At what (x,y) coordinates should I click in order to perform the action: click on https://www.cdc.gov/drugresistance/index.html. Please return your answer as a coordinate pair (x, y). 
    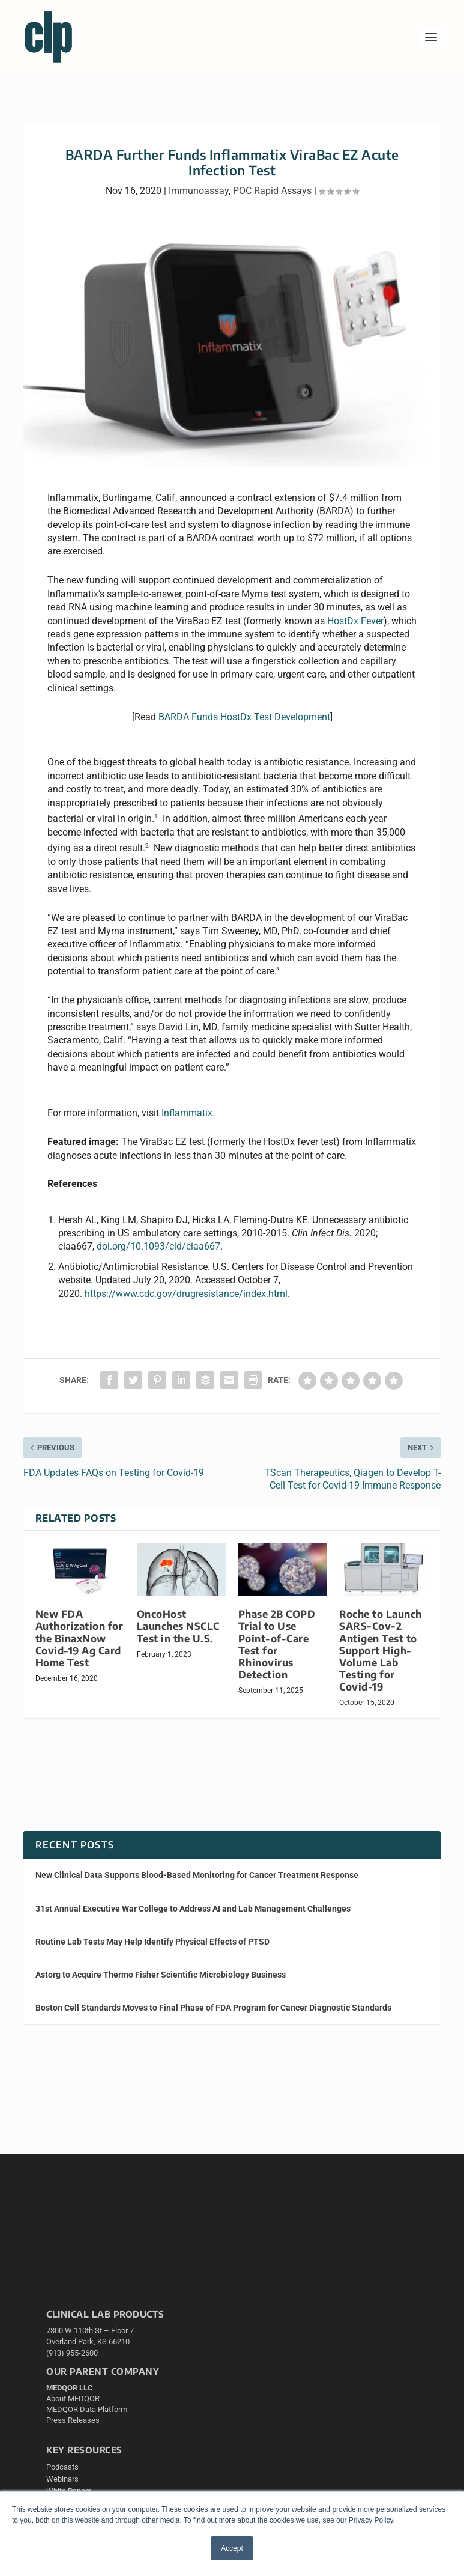
    Looking at the image, I should click on (186, 1293).